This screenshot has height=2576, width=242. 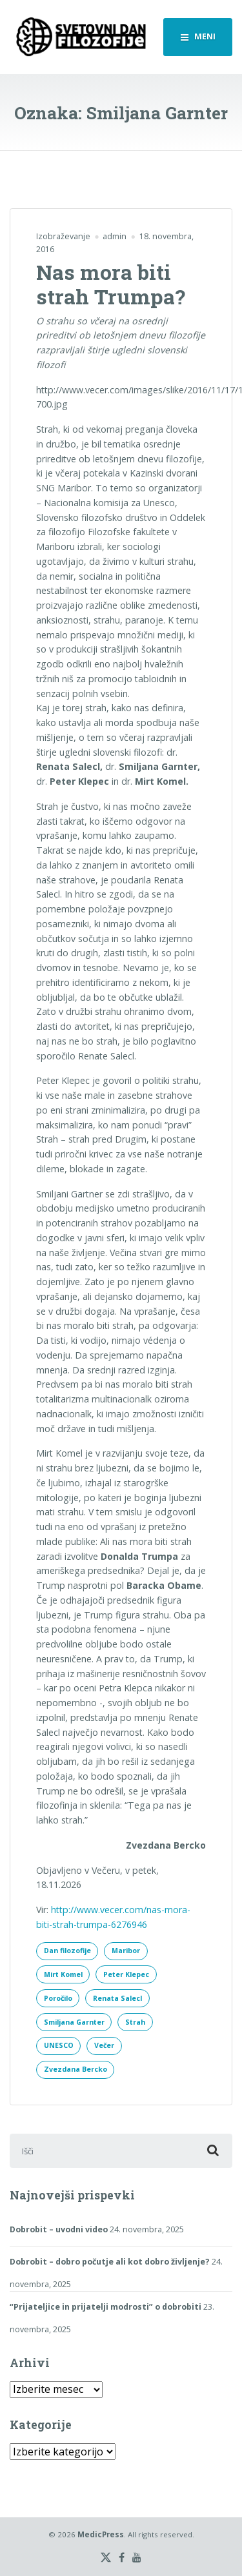 I want to click on Poročilo, so click(x=58, y=1998).